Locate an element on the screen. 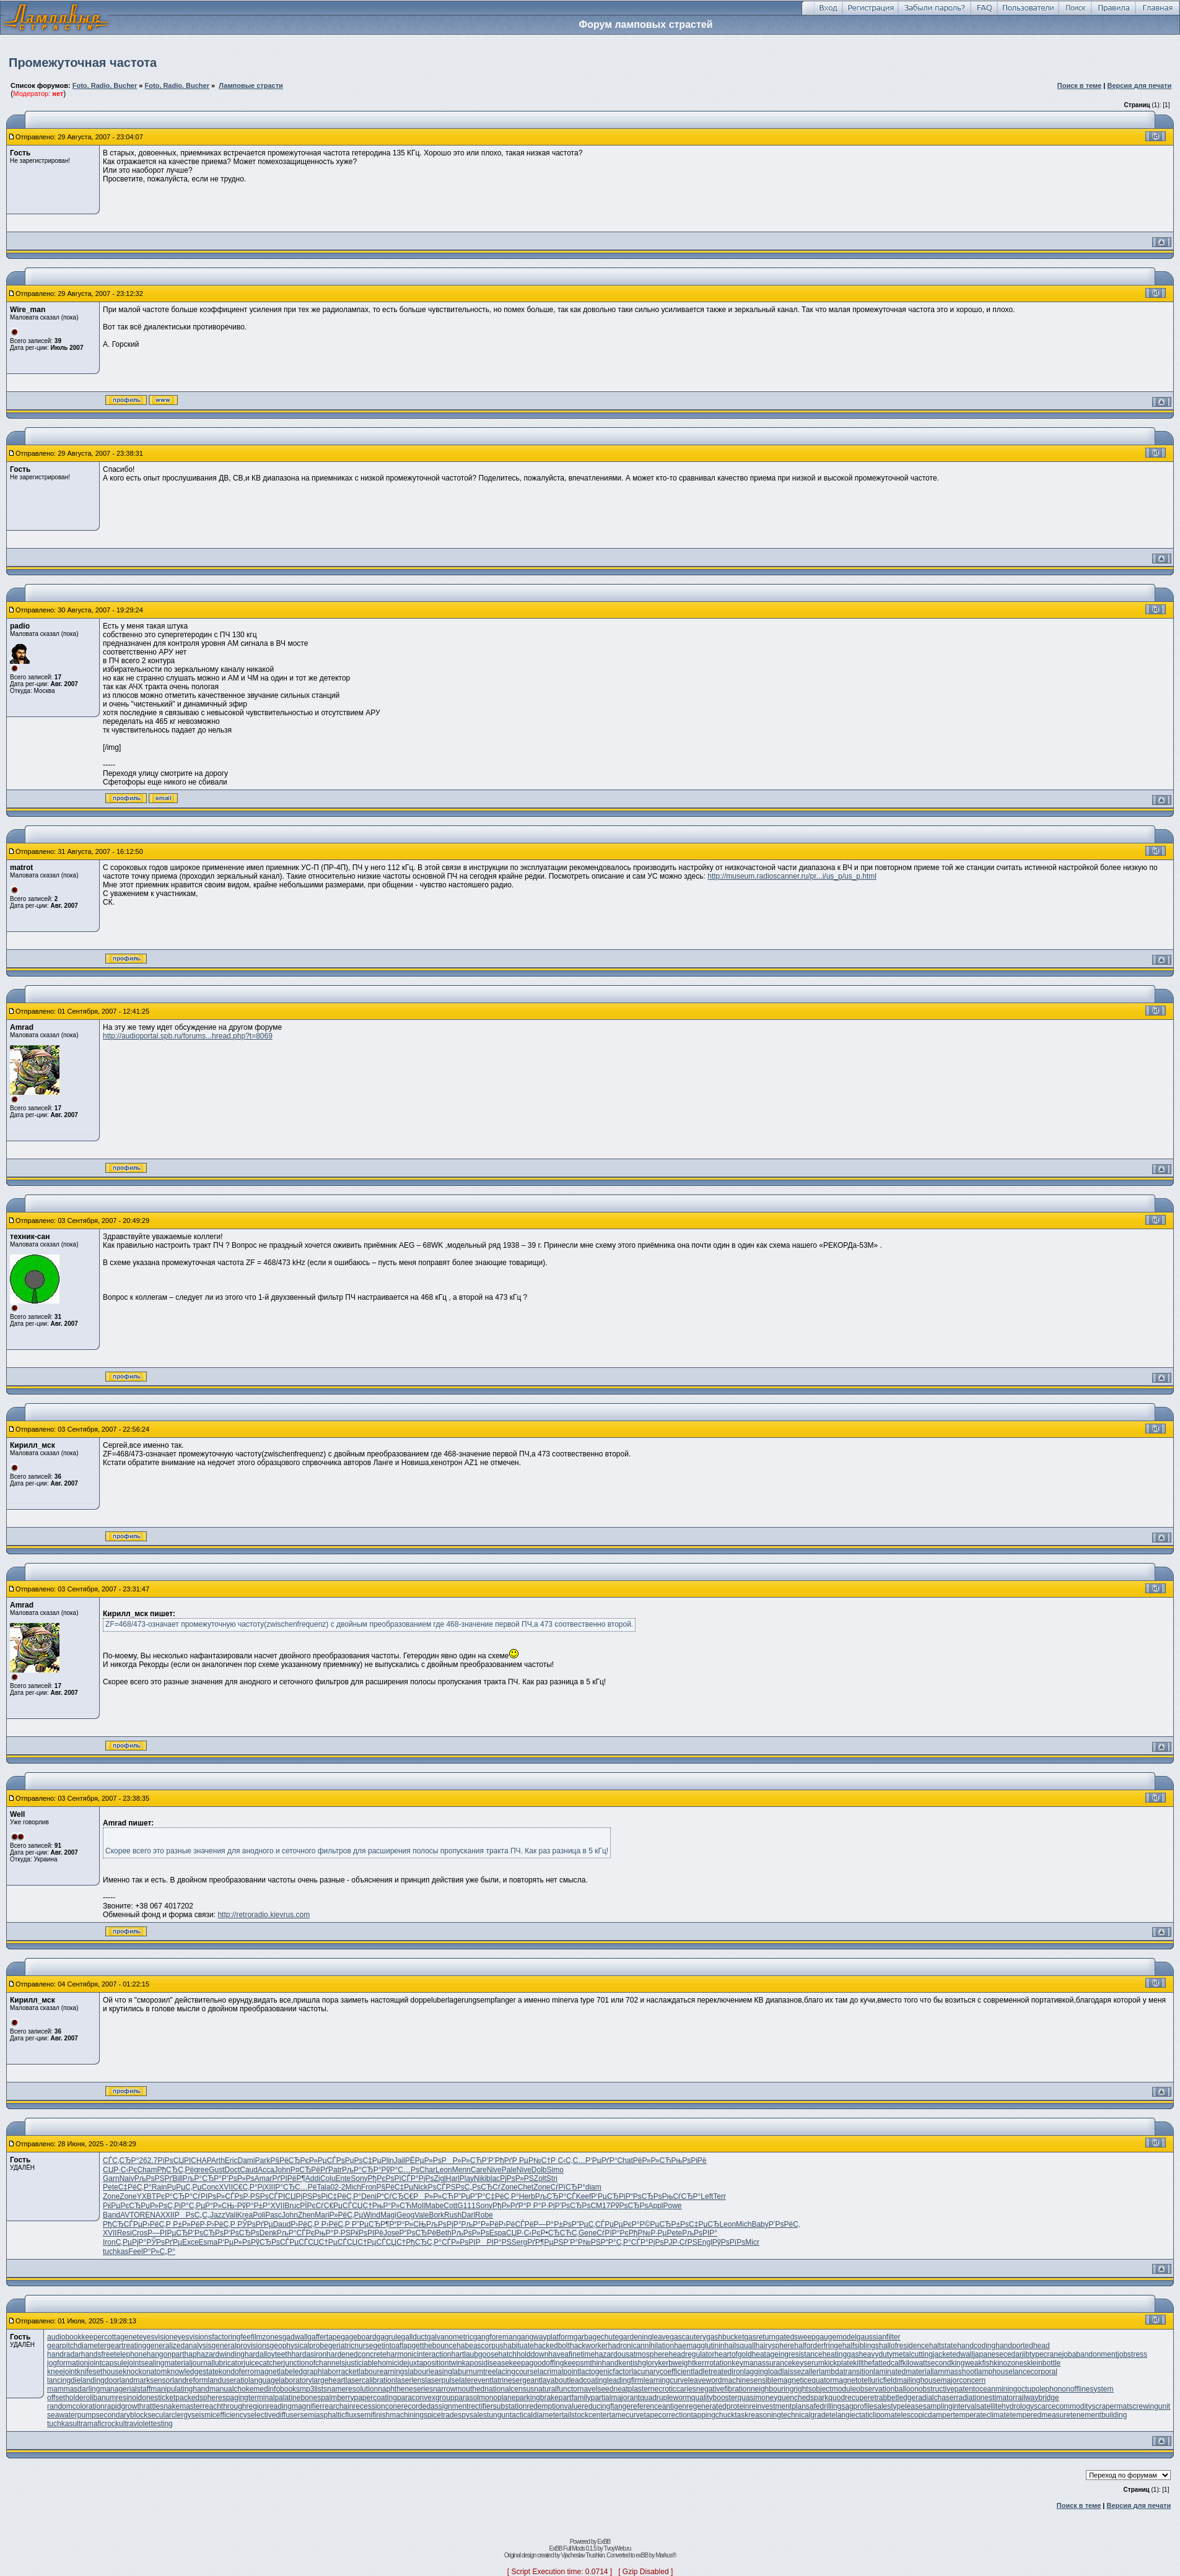  РџР»РѕС‚ is located at coordinates (157, 2205).